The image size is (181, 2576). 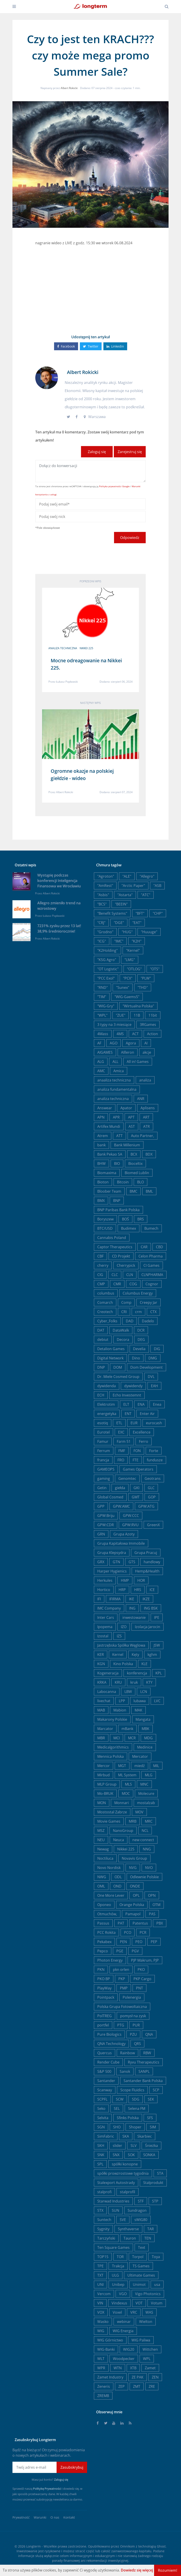 I want to click on "AmRest", so click(x=105, y=885).